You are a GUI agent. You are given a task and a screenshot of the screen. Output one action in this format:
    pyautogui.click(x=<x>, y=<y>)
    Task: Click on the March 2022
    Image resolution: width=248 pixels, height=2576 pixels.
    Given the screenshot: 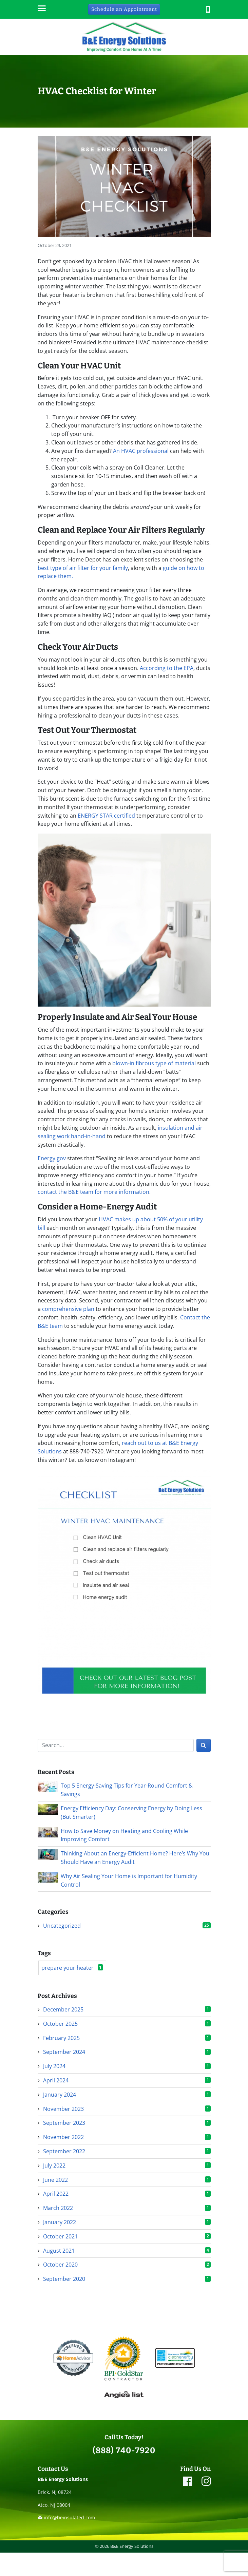 What is the action you would take?
    pyautogui.click(x=58, y=2208)
    